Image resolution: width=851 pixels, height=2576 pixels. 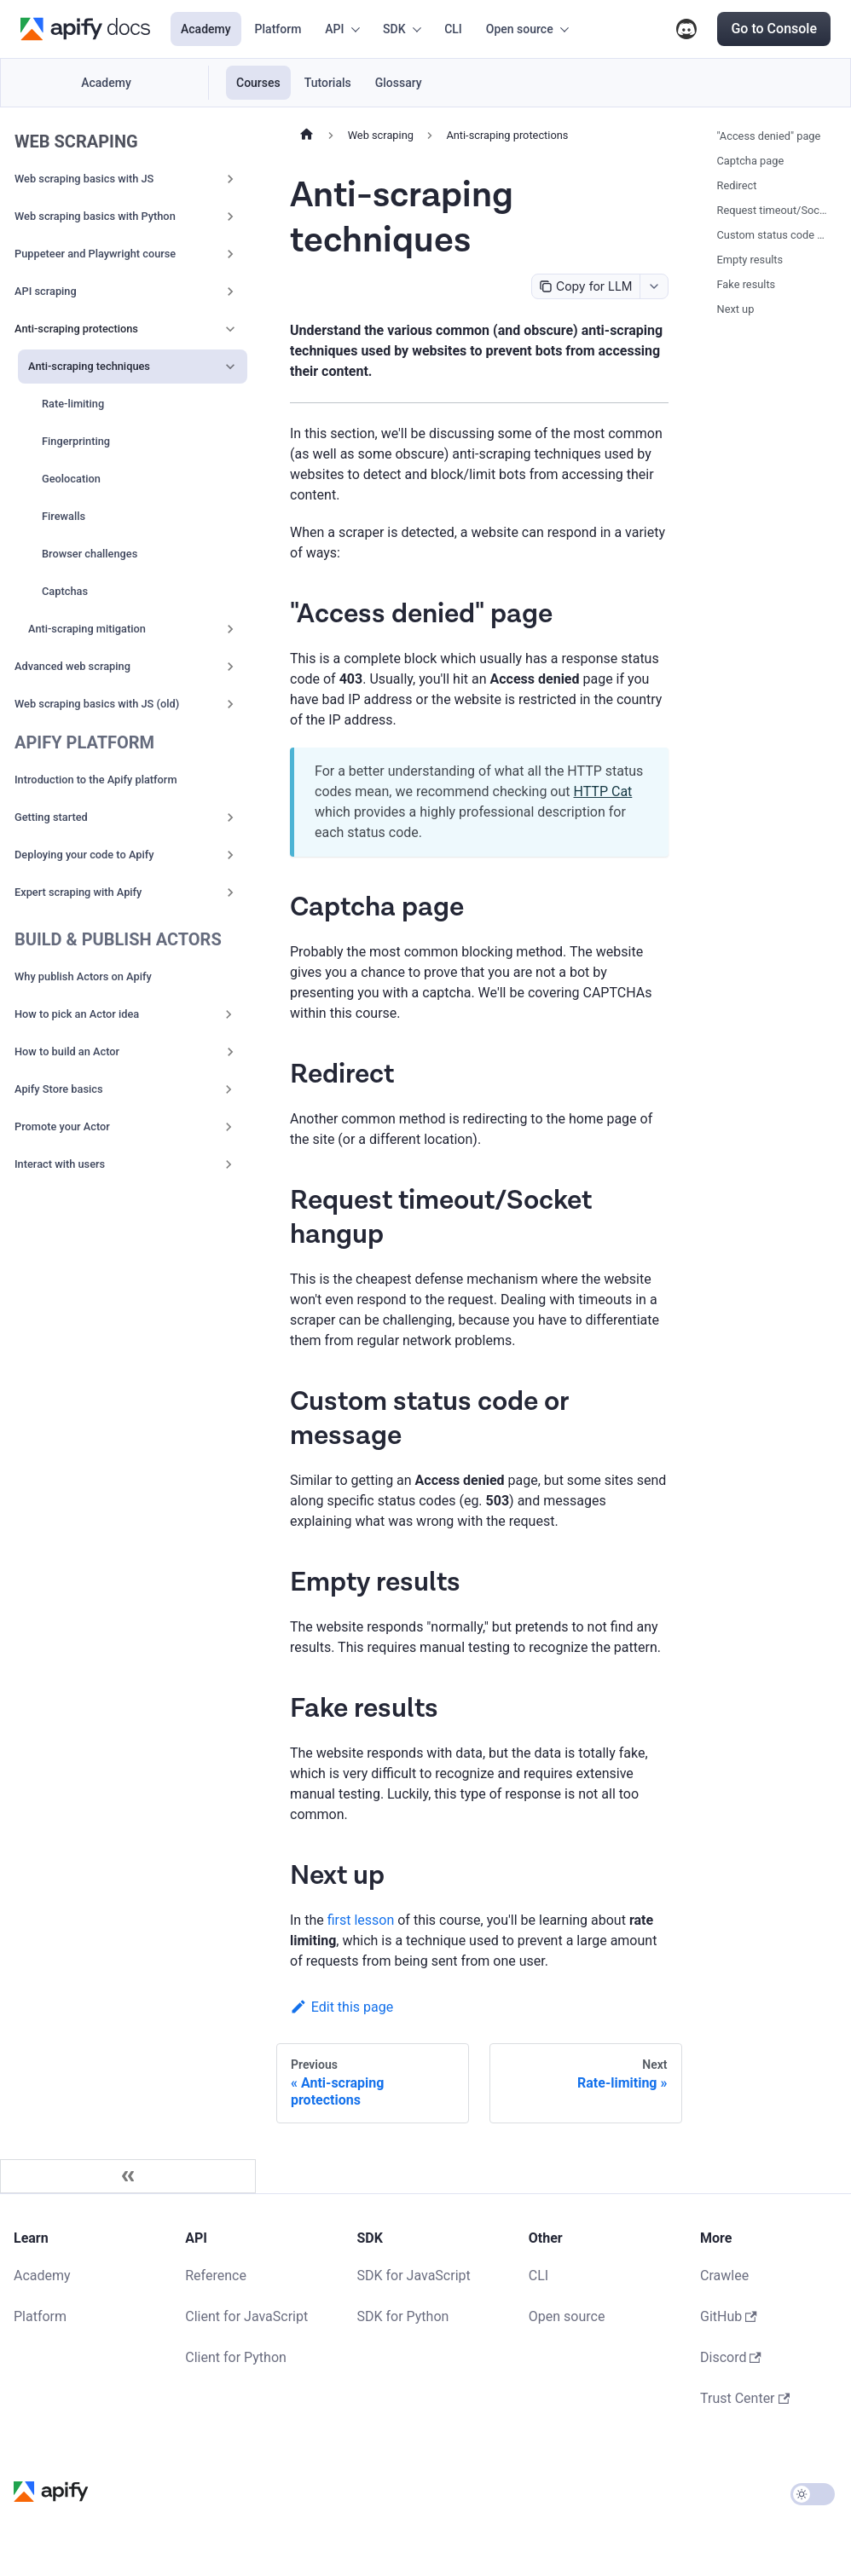 What do you see at coordinates (230, 329) in the screenshot?
I see `[Collapse sidebar category 'Anti-scraping protections']` at bounding box center [230, 329].